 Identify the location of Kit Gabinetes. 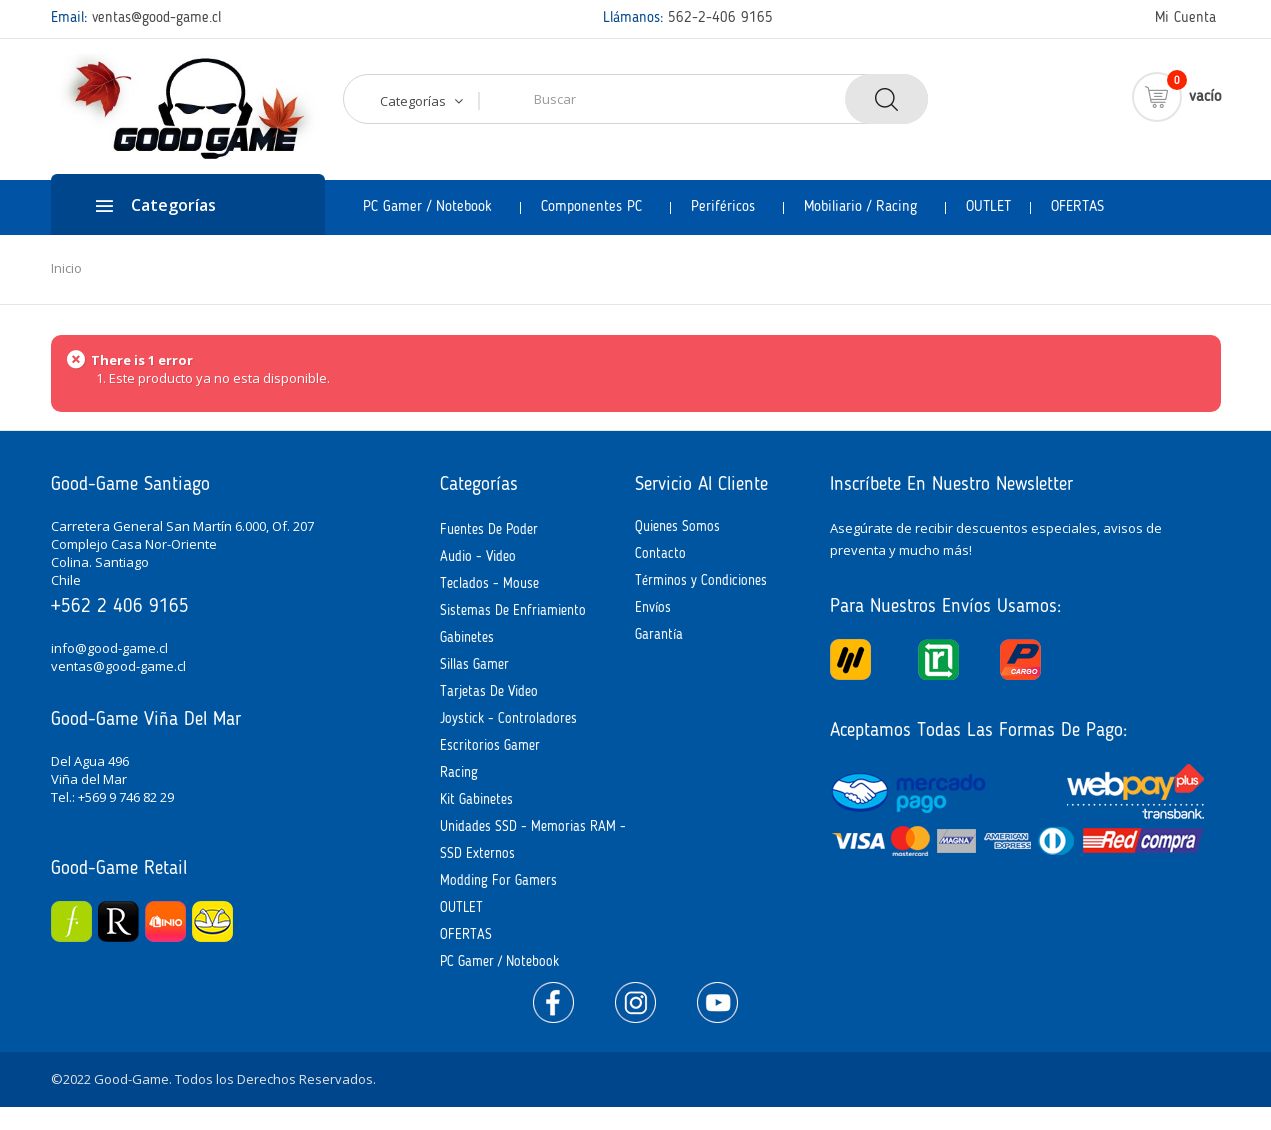
(476, 800).